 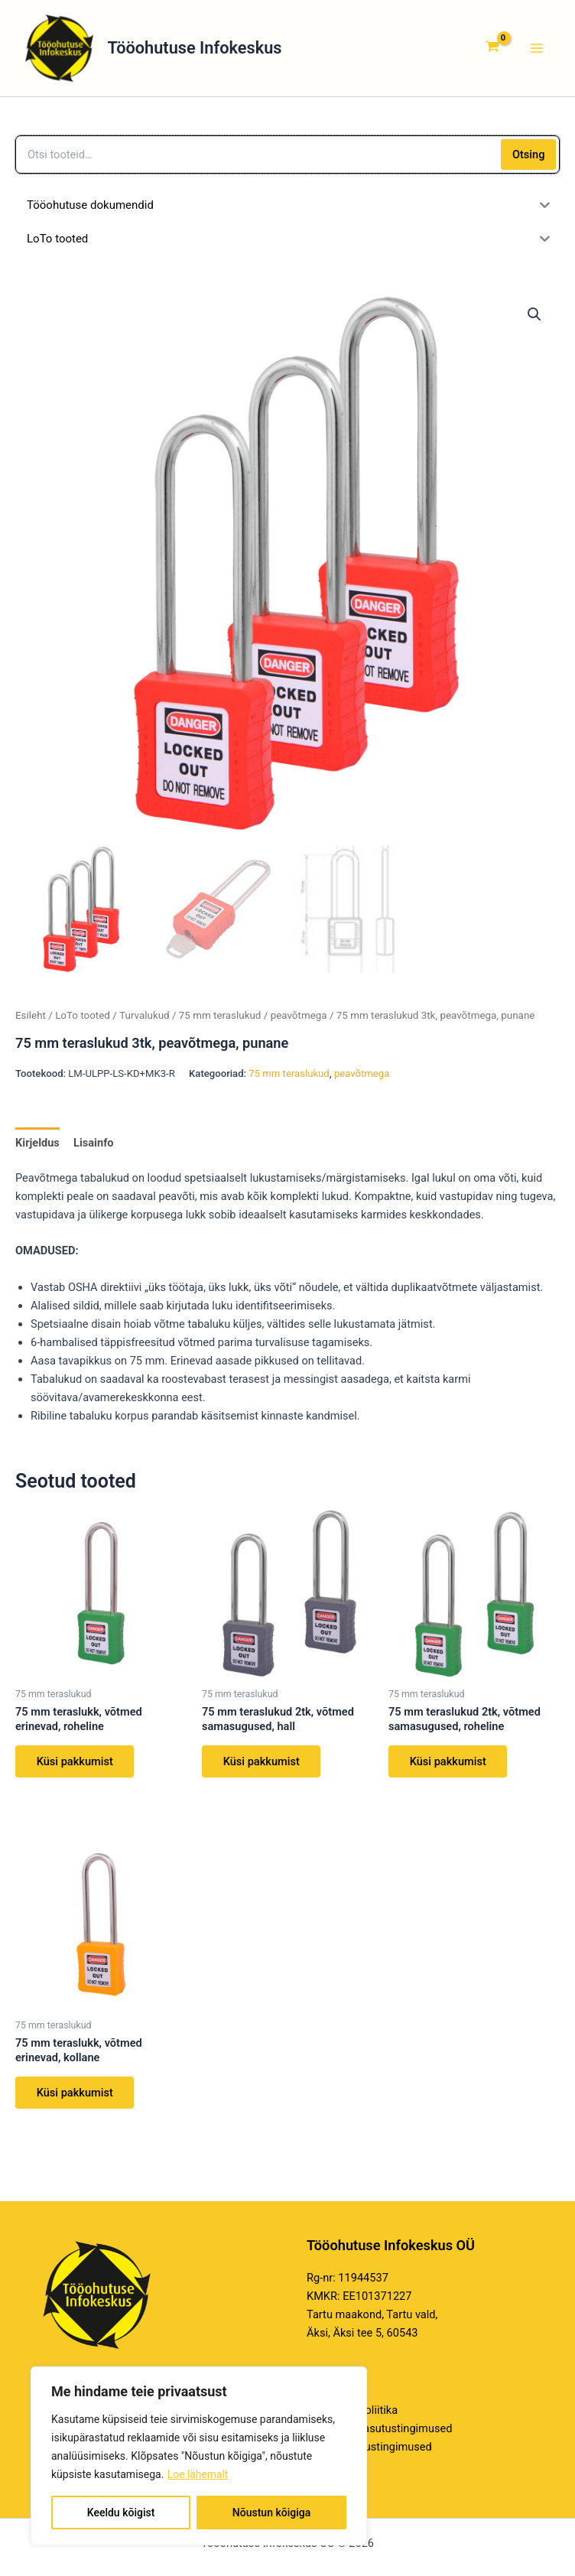 I want to click on Loe lähemalt, so click(x=198, y=2474).